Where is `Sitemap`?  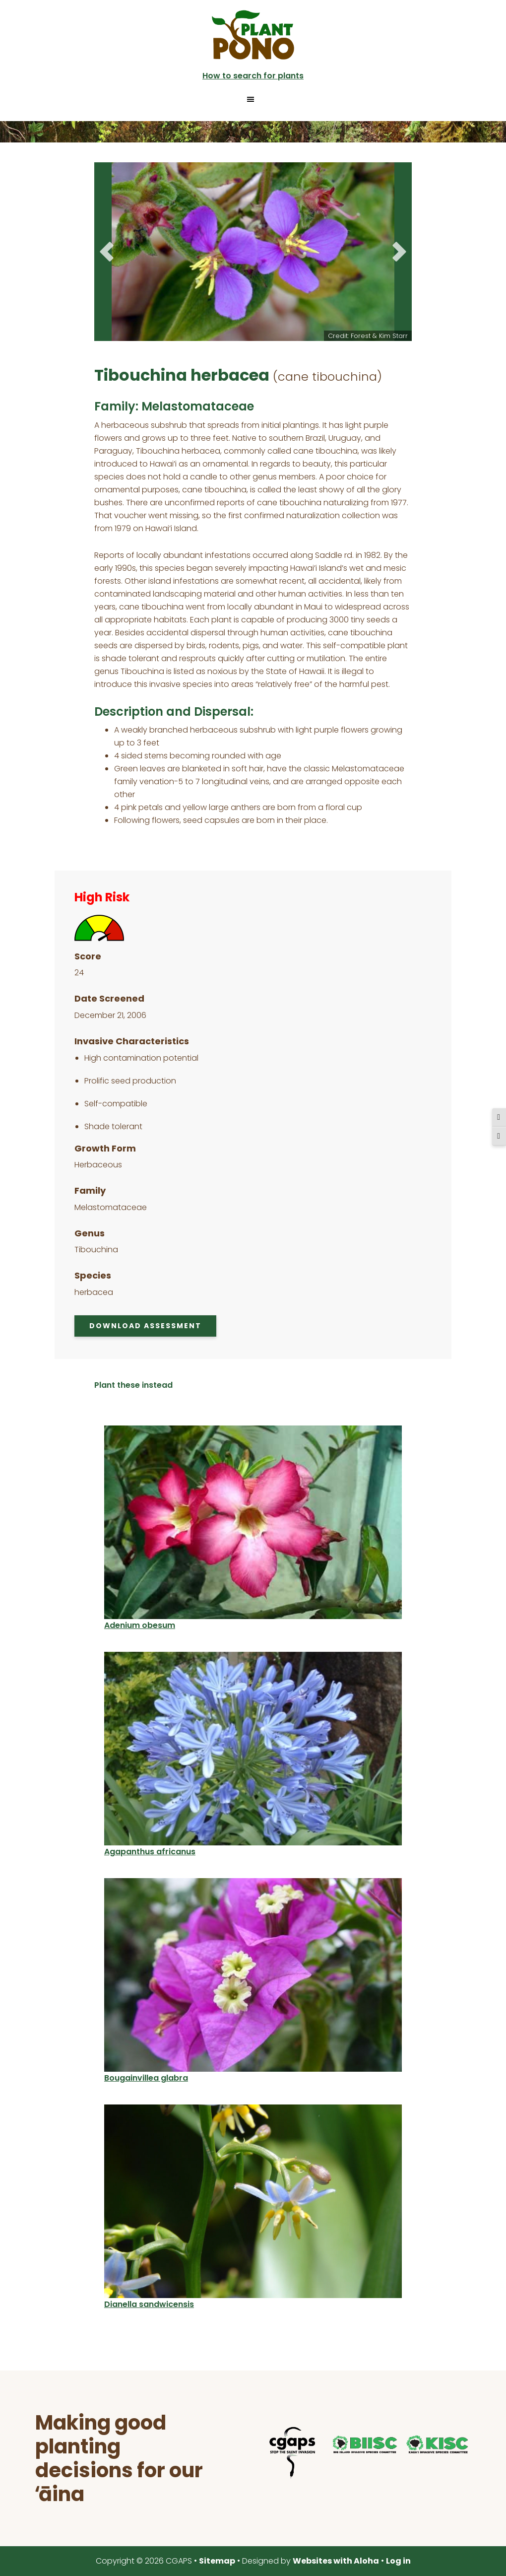
Sitemap is located at coordinates (217, 2561).